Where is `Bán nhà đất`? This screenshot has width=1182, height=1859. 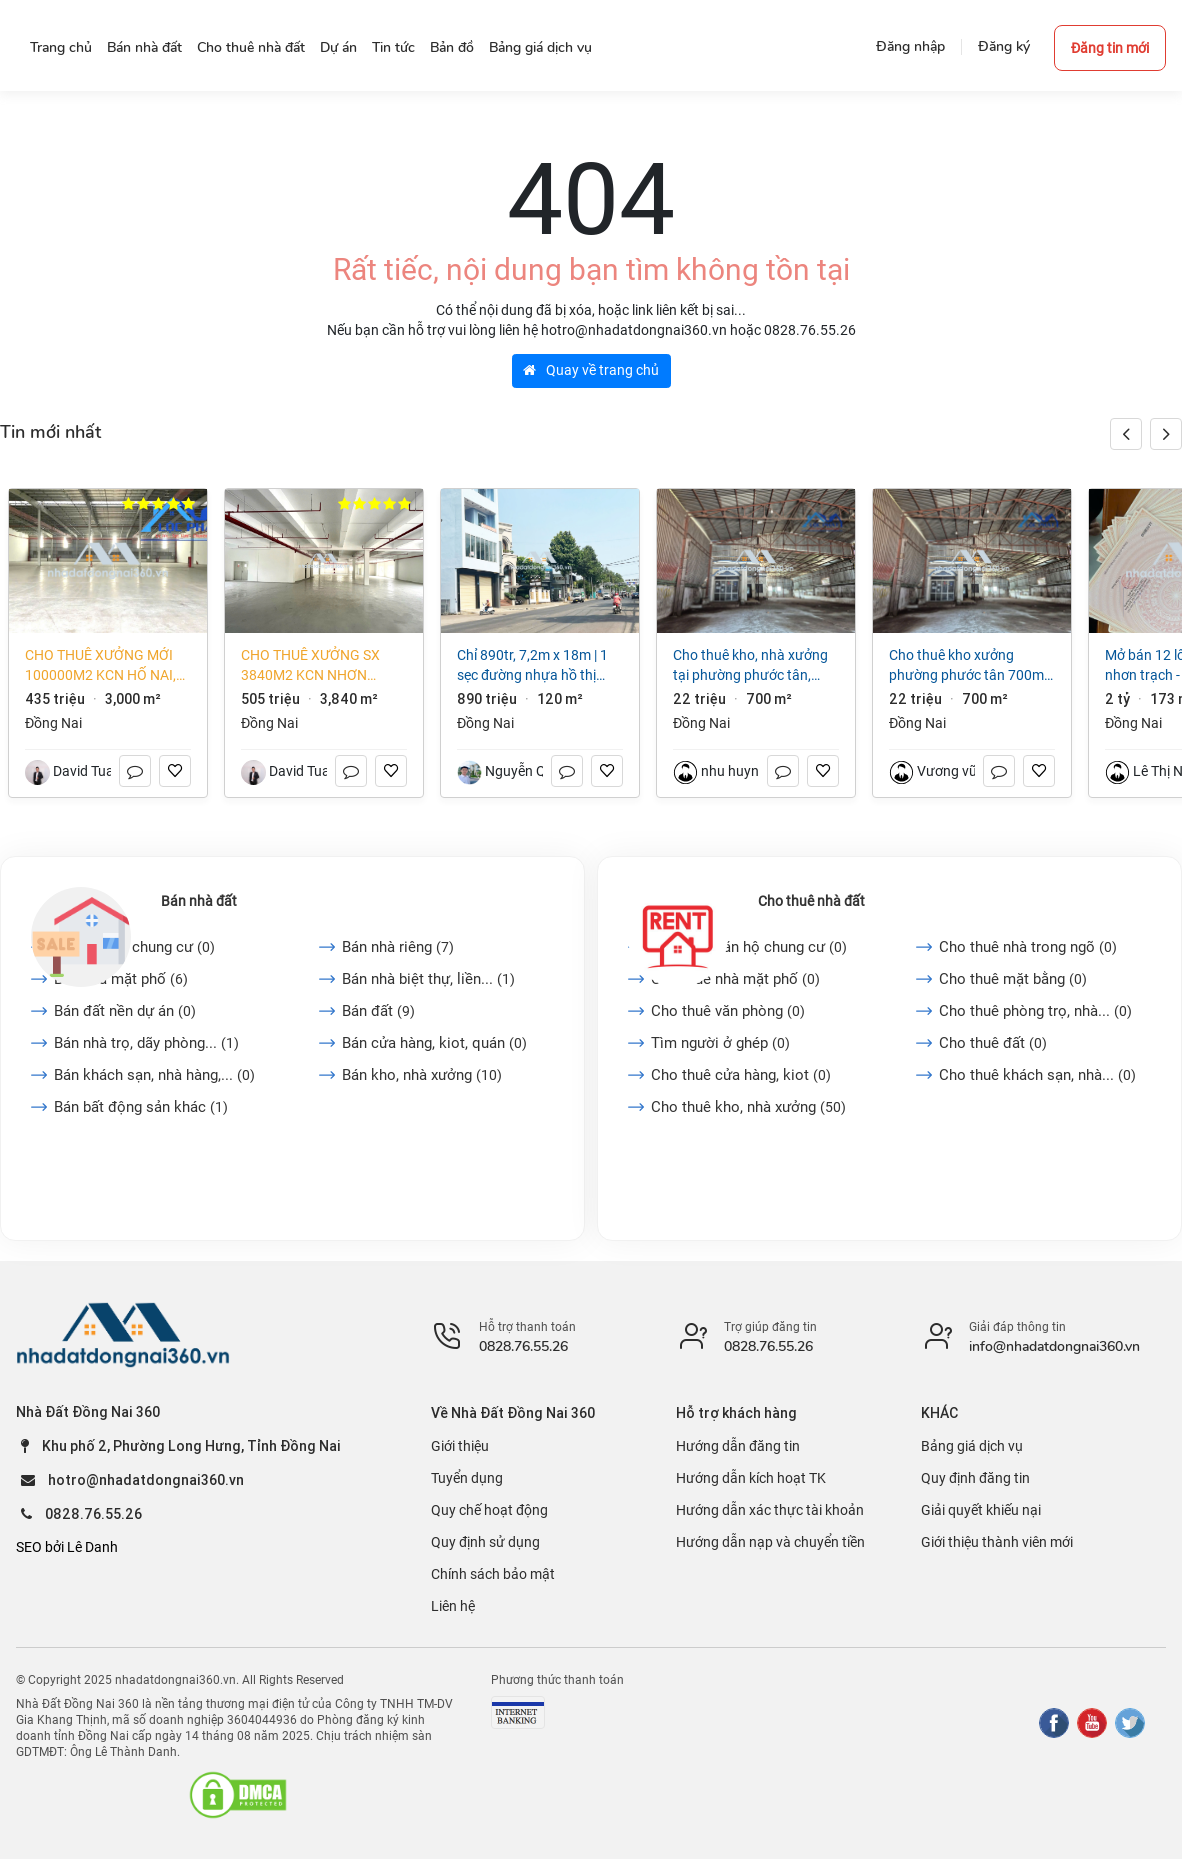 Bán nhà đất is located at coordinates (199, 901).